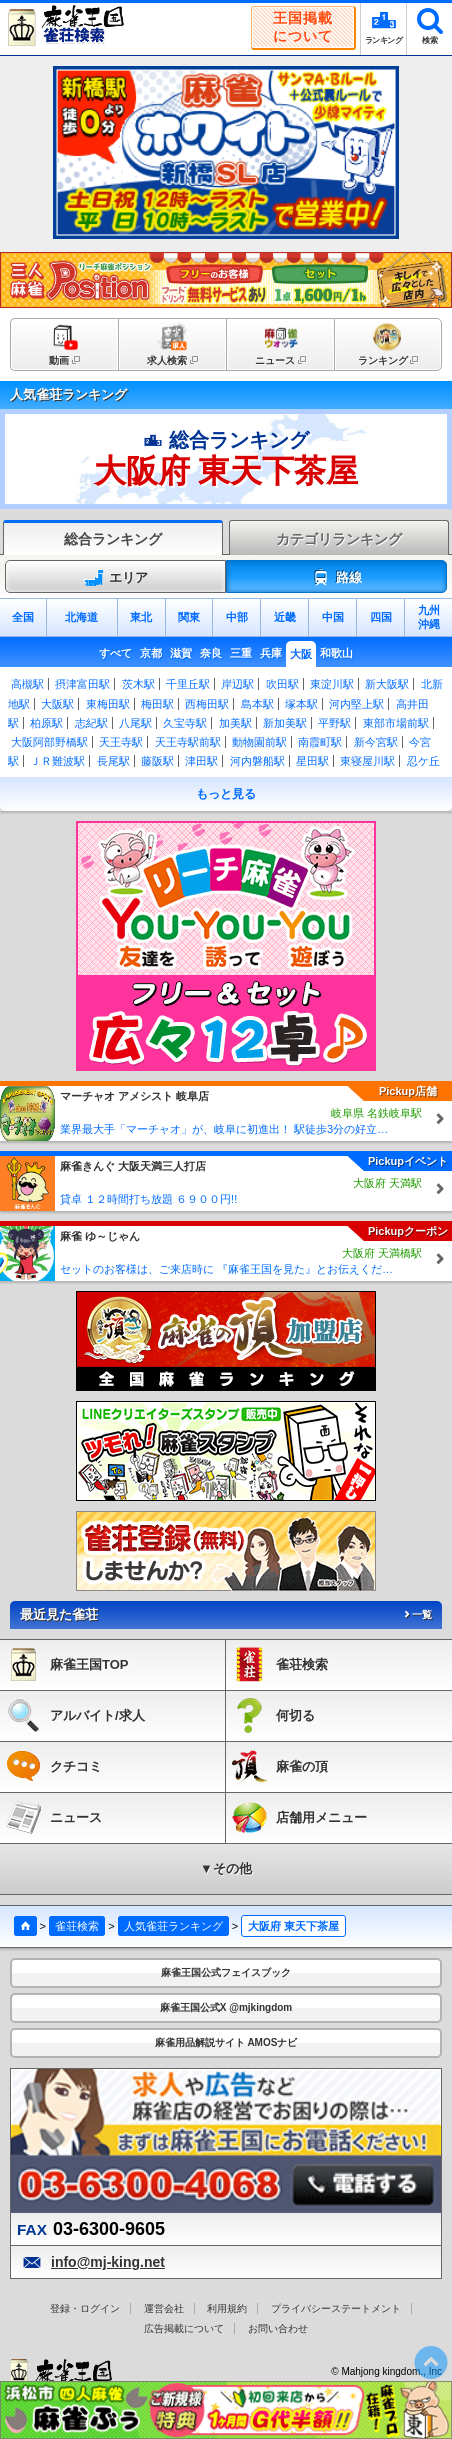 Image resolution: width=452 pixels, height=2439 pixels. I want to click on 東寝屋川駅, so click(367, 761).